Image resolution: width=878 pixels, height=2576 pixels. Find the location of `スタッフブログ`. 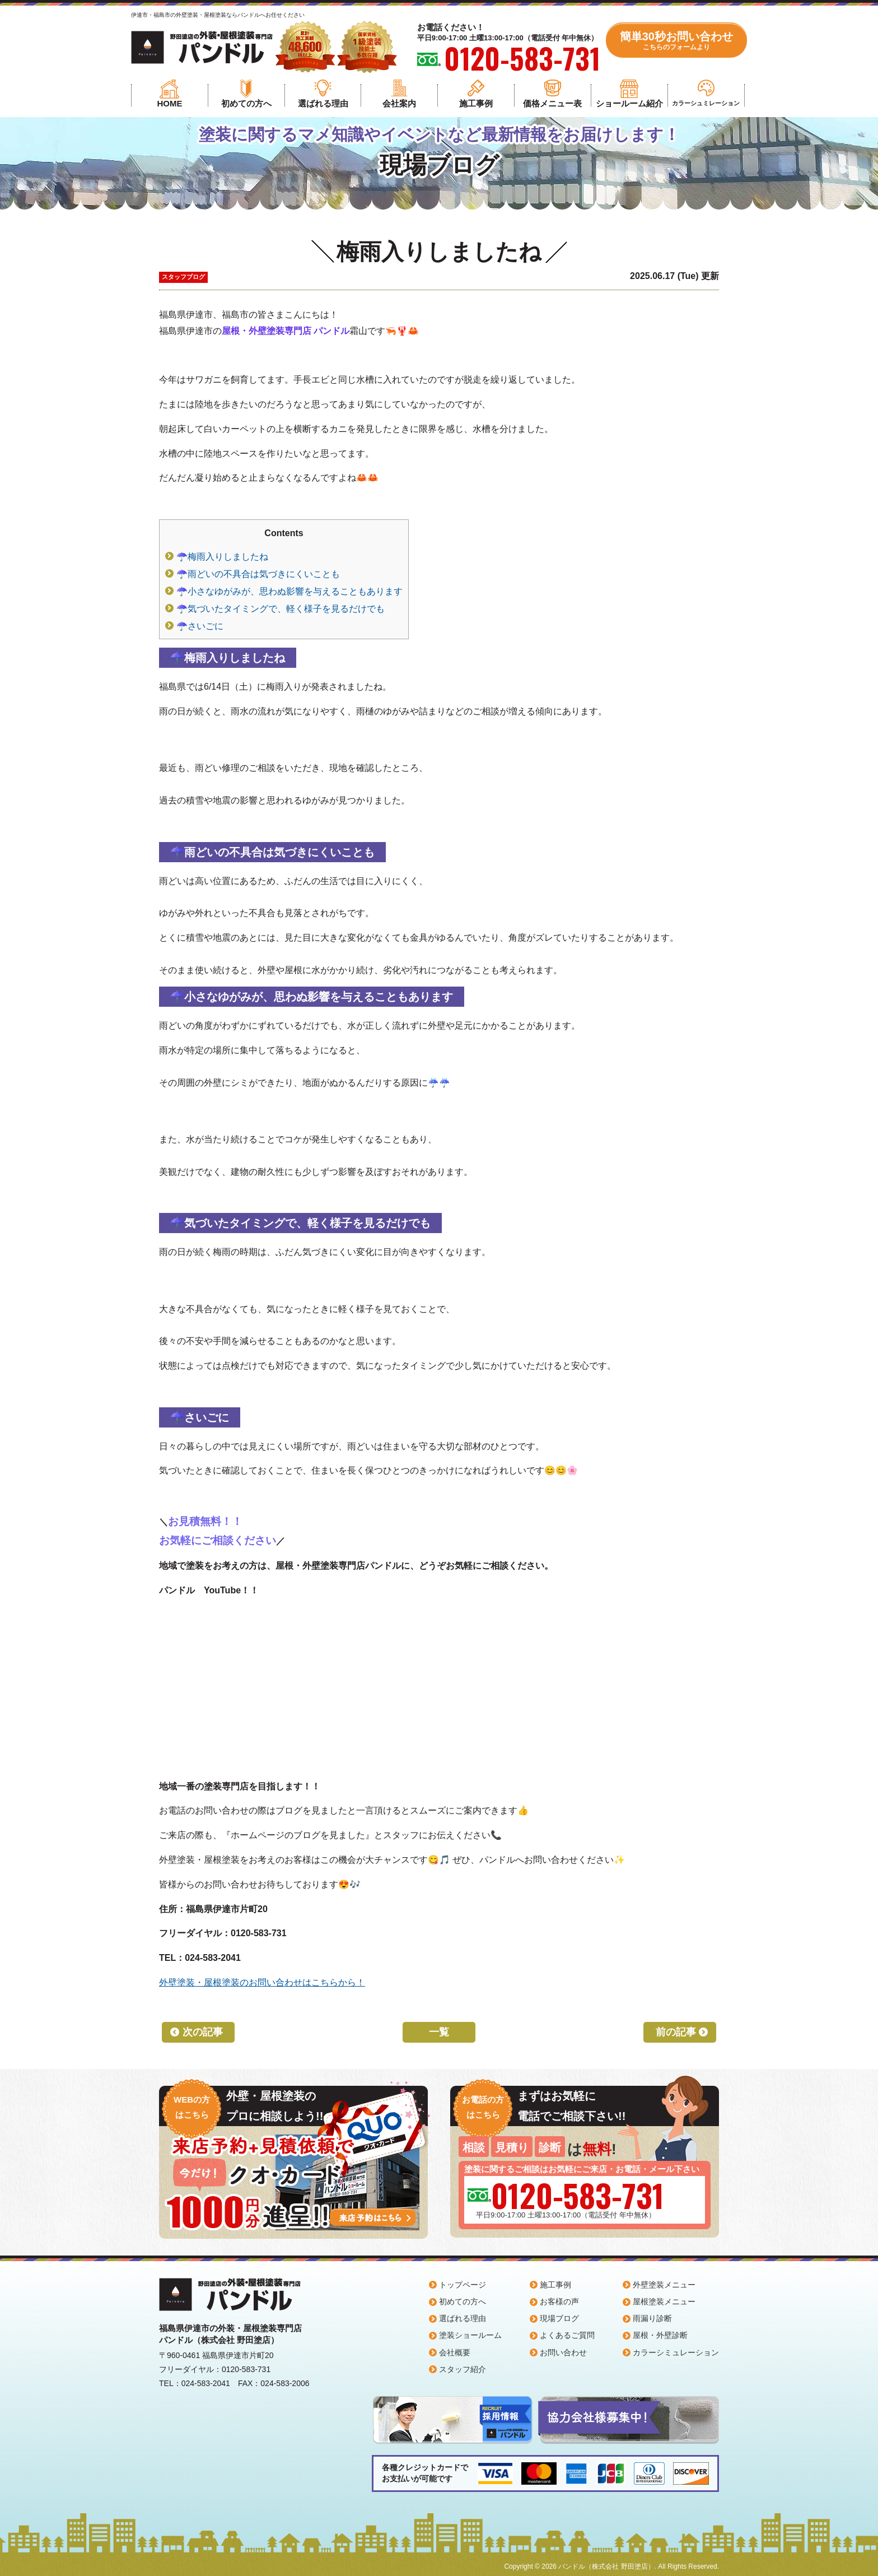

スタッフブログ is located at coordinates (183, 276).